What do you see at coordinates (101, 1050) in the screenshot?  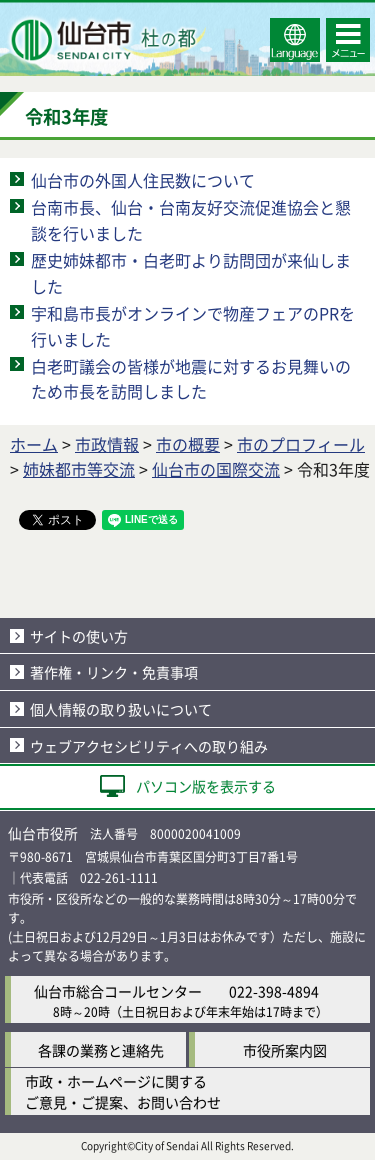 I see `各課の業務と連絡先` at bounding box center [101, 1050].